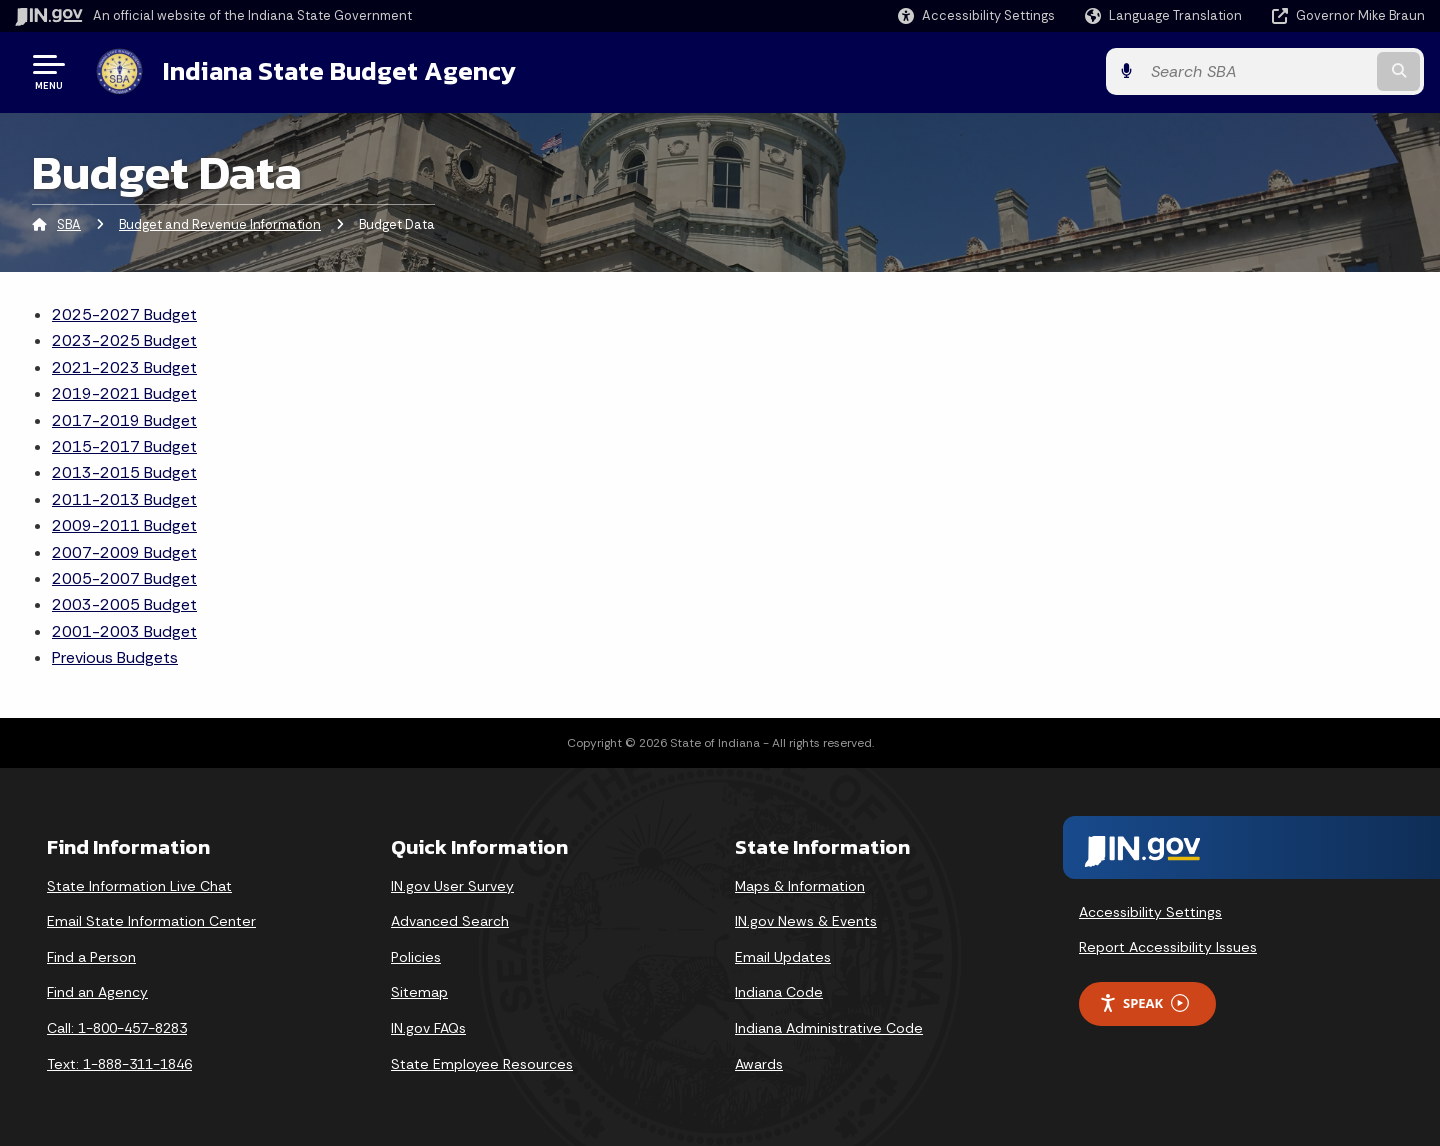 This screenshot has height=1146, width=1440. I want to click on Maps & Information, so click(800, 886).